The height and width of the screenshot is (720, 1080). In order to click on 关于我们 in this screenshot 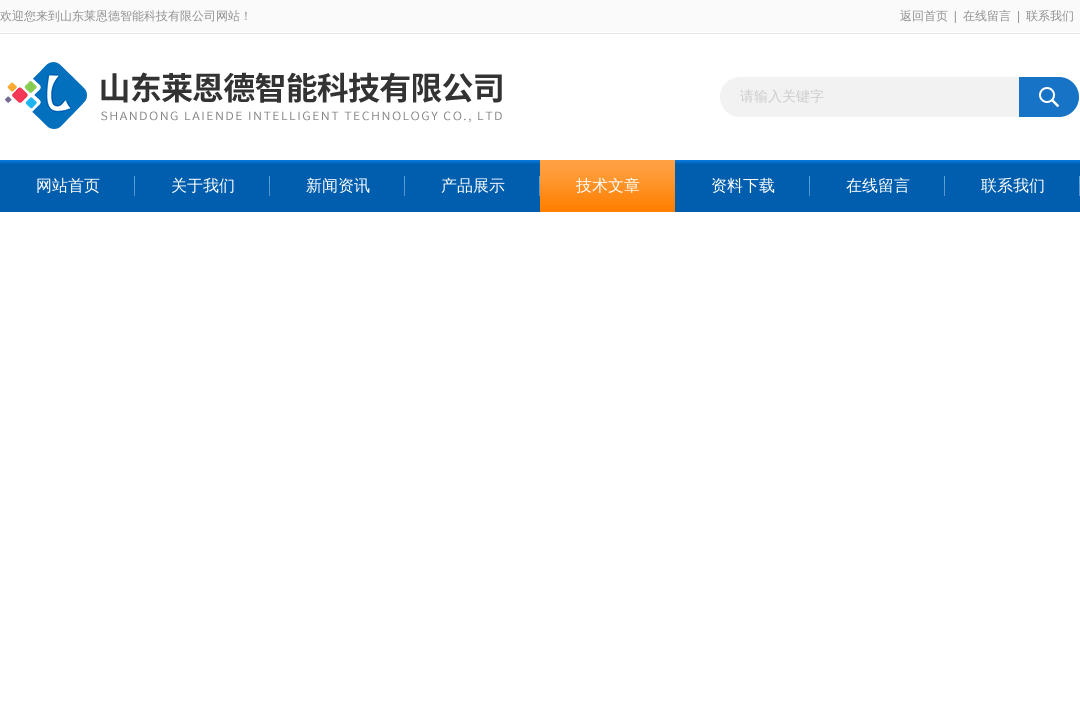, I will do `click(203, 185)`.